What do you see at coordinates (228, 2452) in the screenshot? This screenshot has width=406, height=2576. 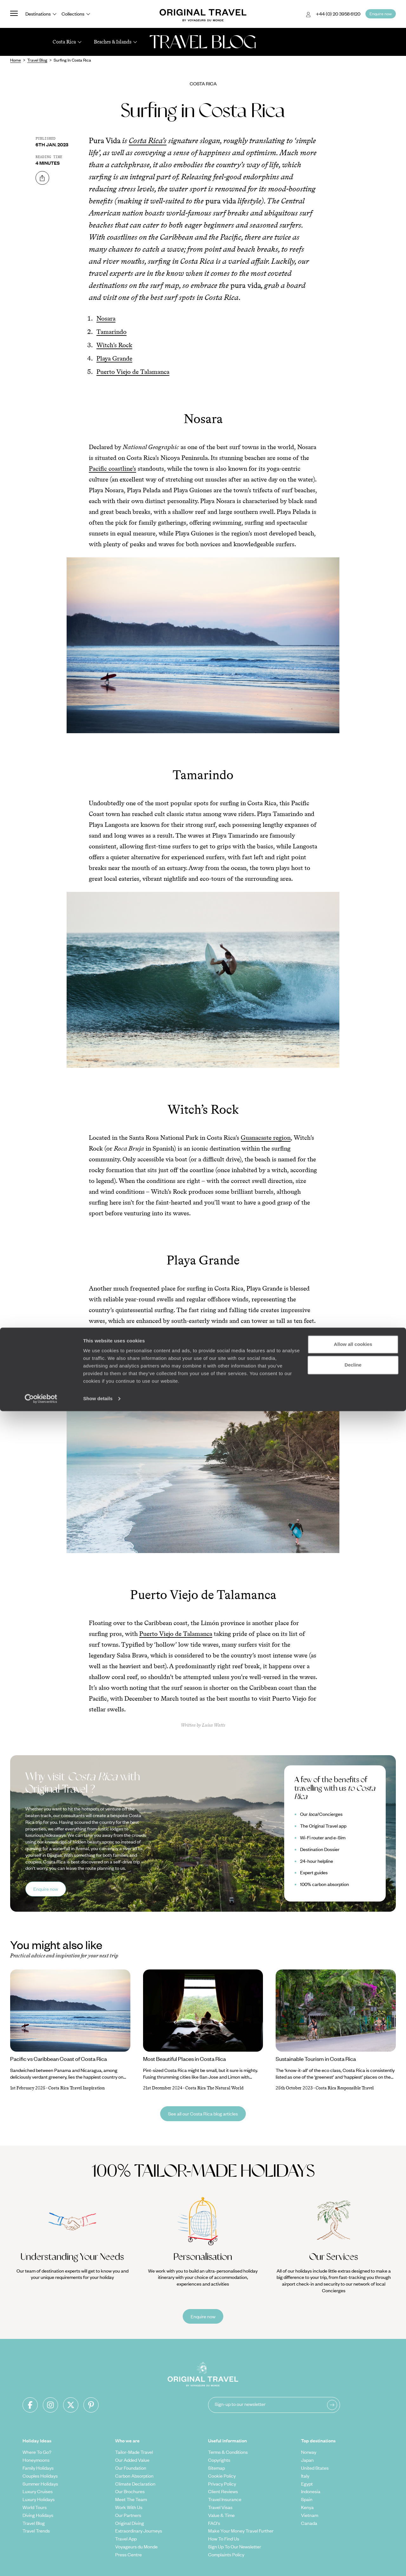 I see `Terms & Conditions` at bounding box center [228, 2452].